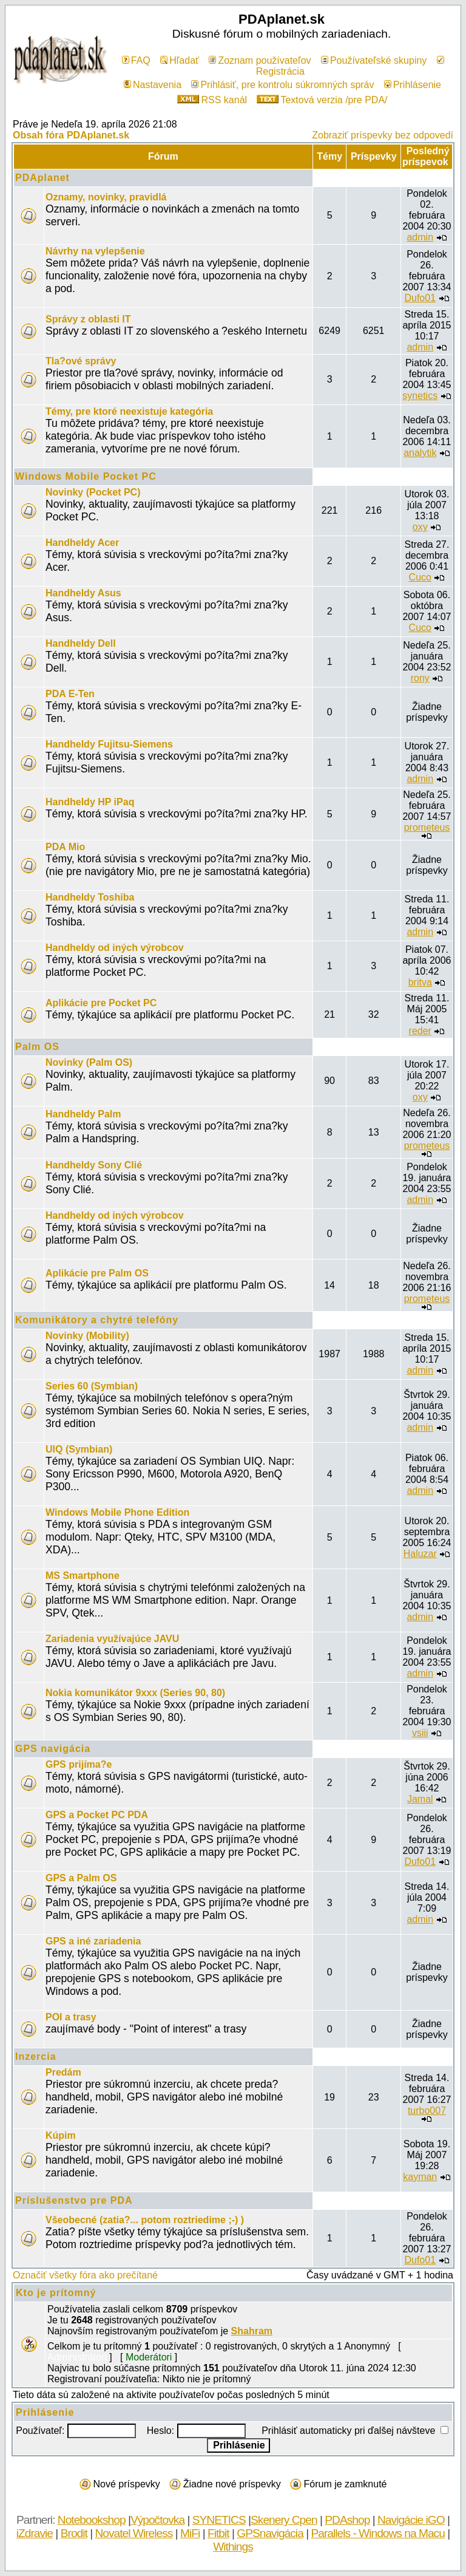 The width and height of the screenshot is (466, 2576). Describe the element at coordinates (85, 2275) in the screenshot. I see `Označiť všetky fóra ako prečítané` at that location.